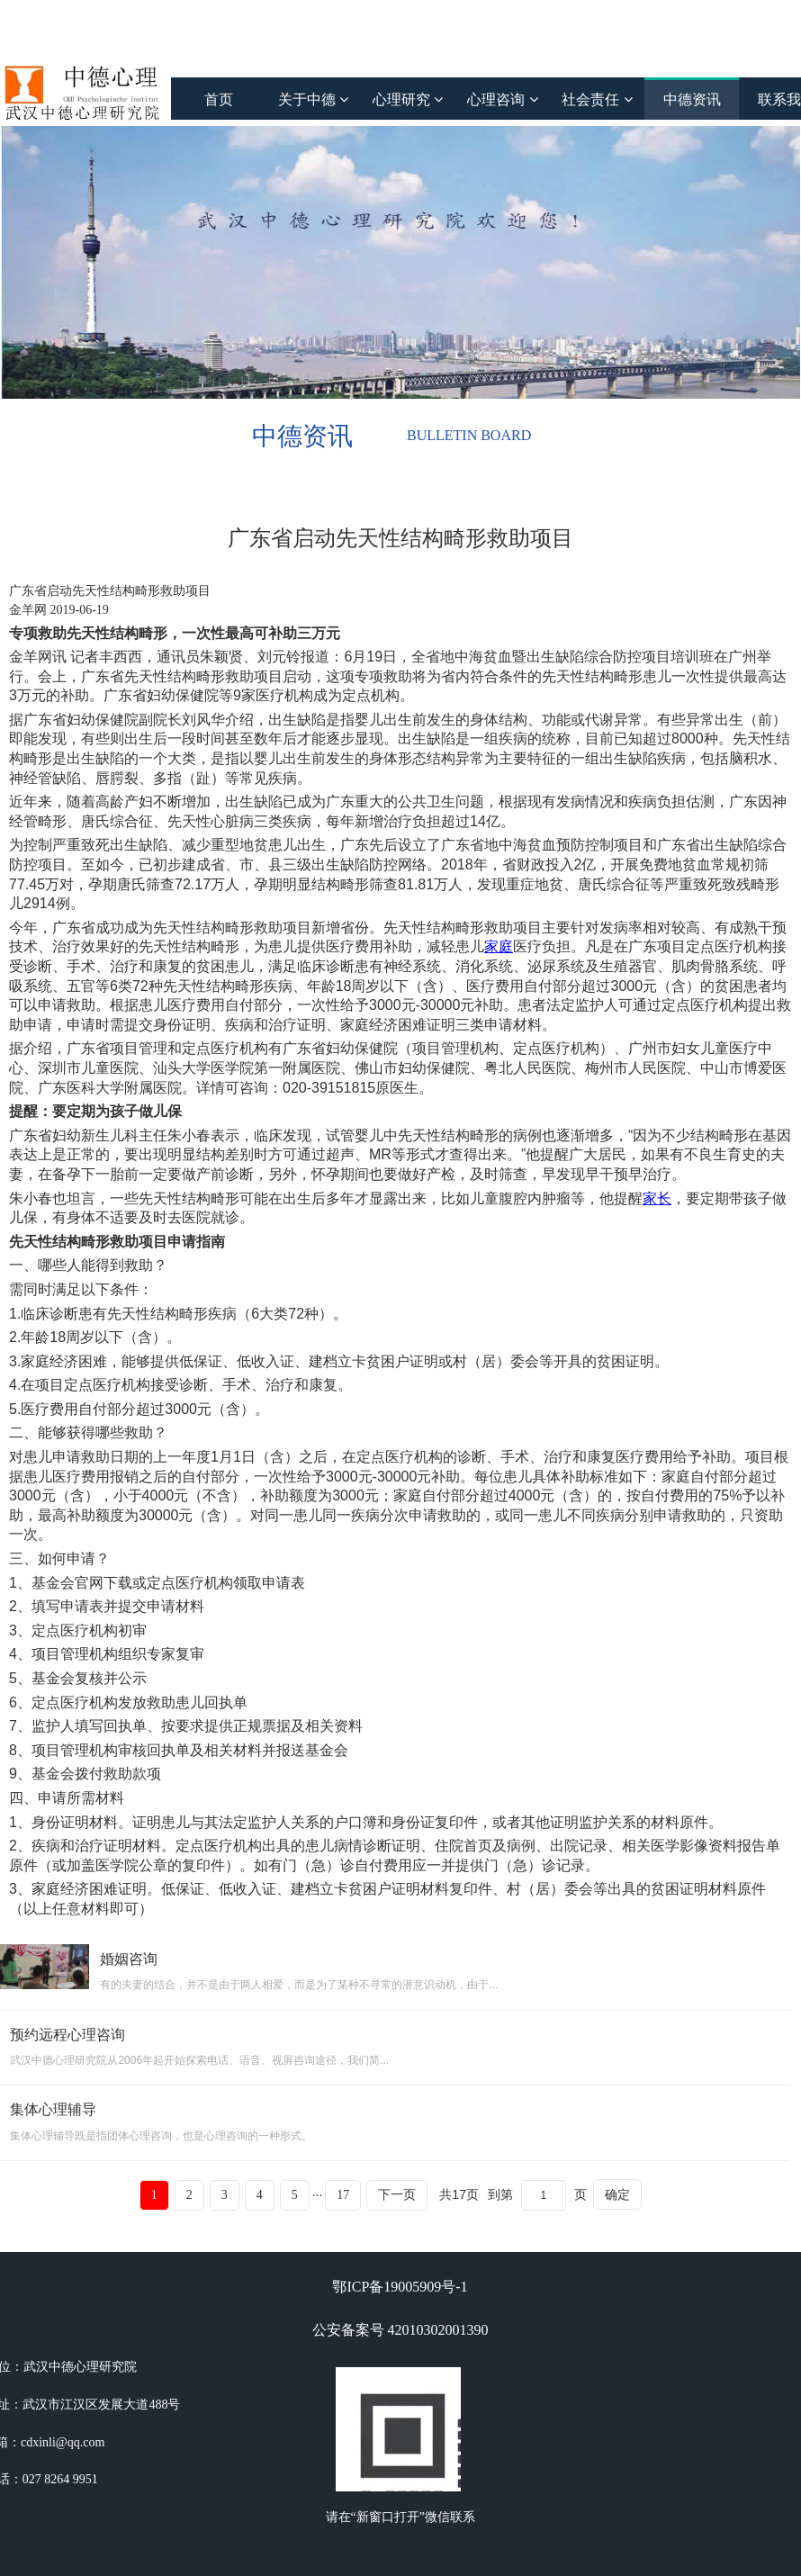 This screenshot has width=801, height=2576. I want to click on 17, so click(343, 2195).